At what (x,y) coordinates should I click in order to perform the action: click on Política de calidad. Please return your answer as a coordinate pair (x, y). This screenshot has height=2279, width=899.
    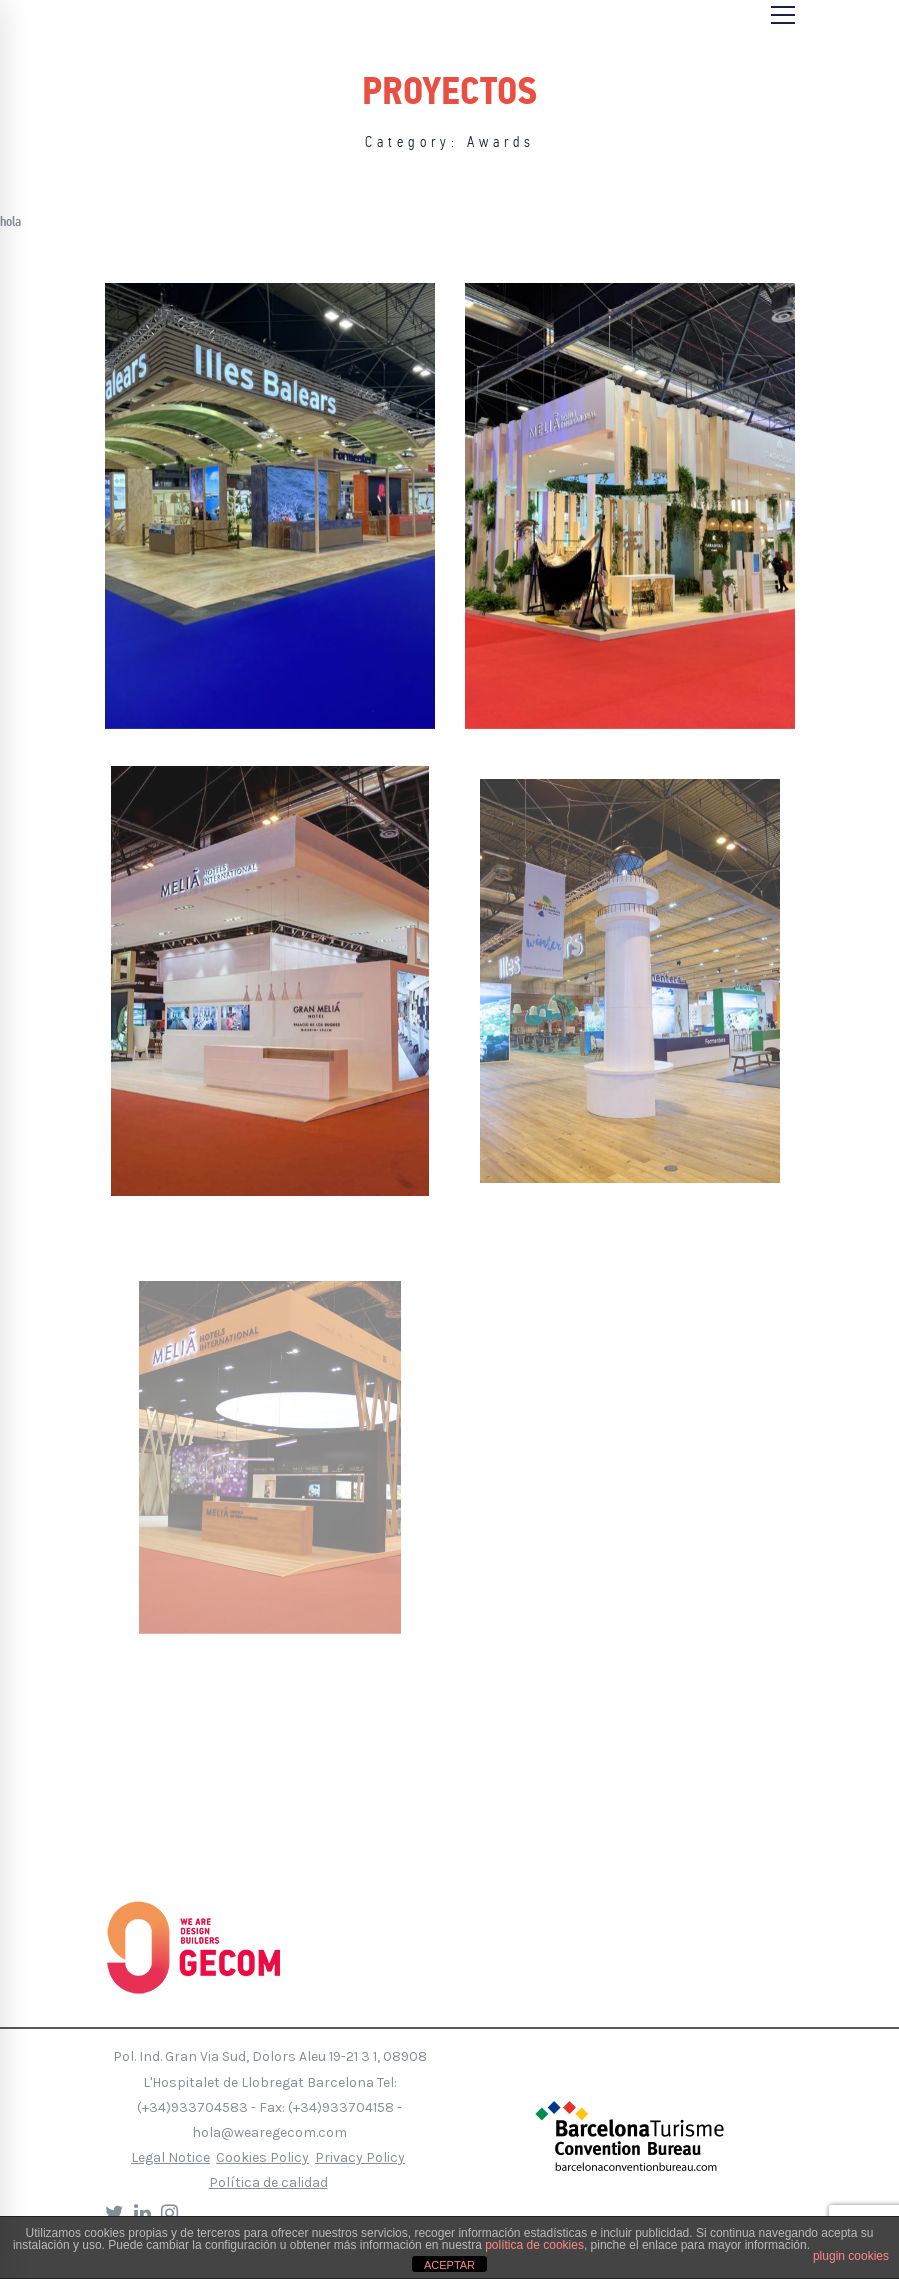
    Looking at the image, I should click on (268, 2182).